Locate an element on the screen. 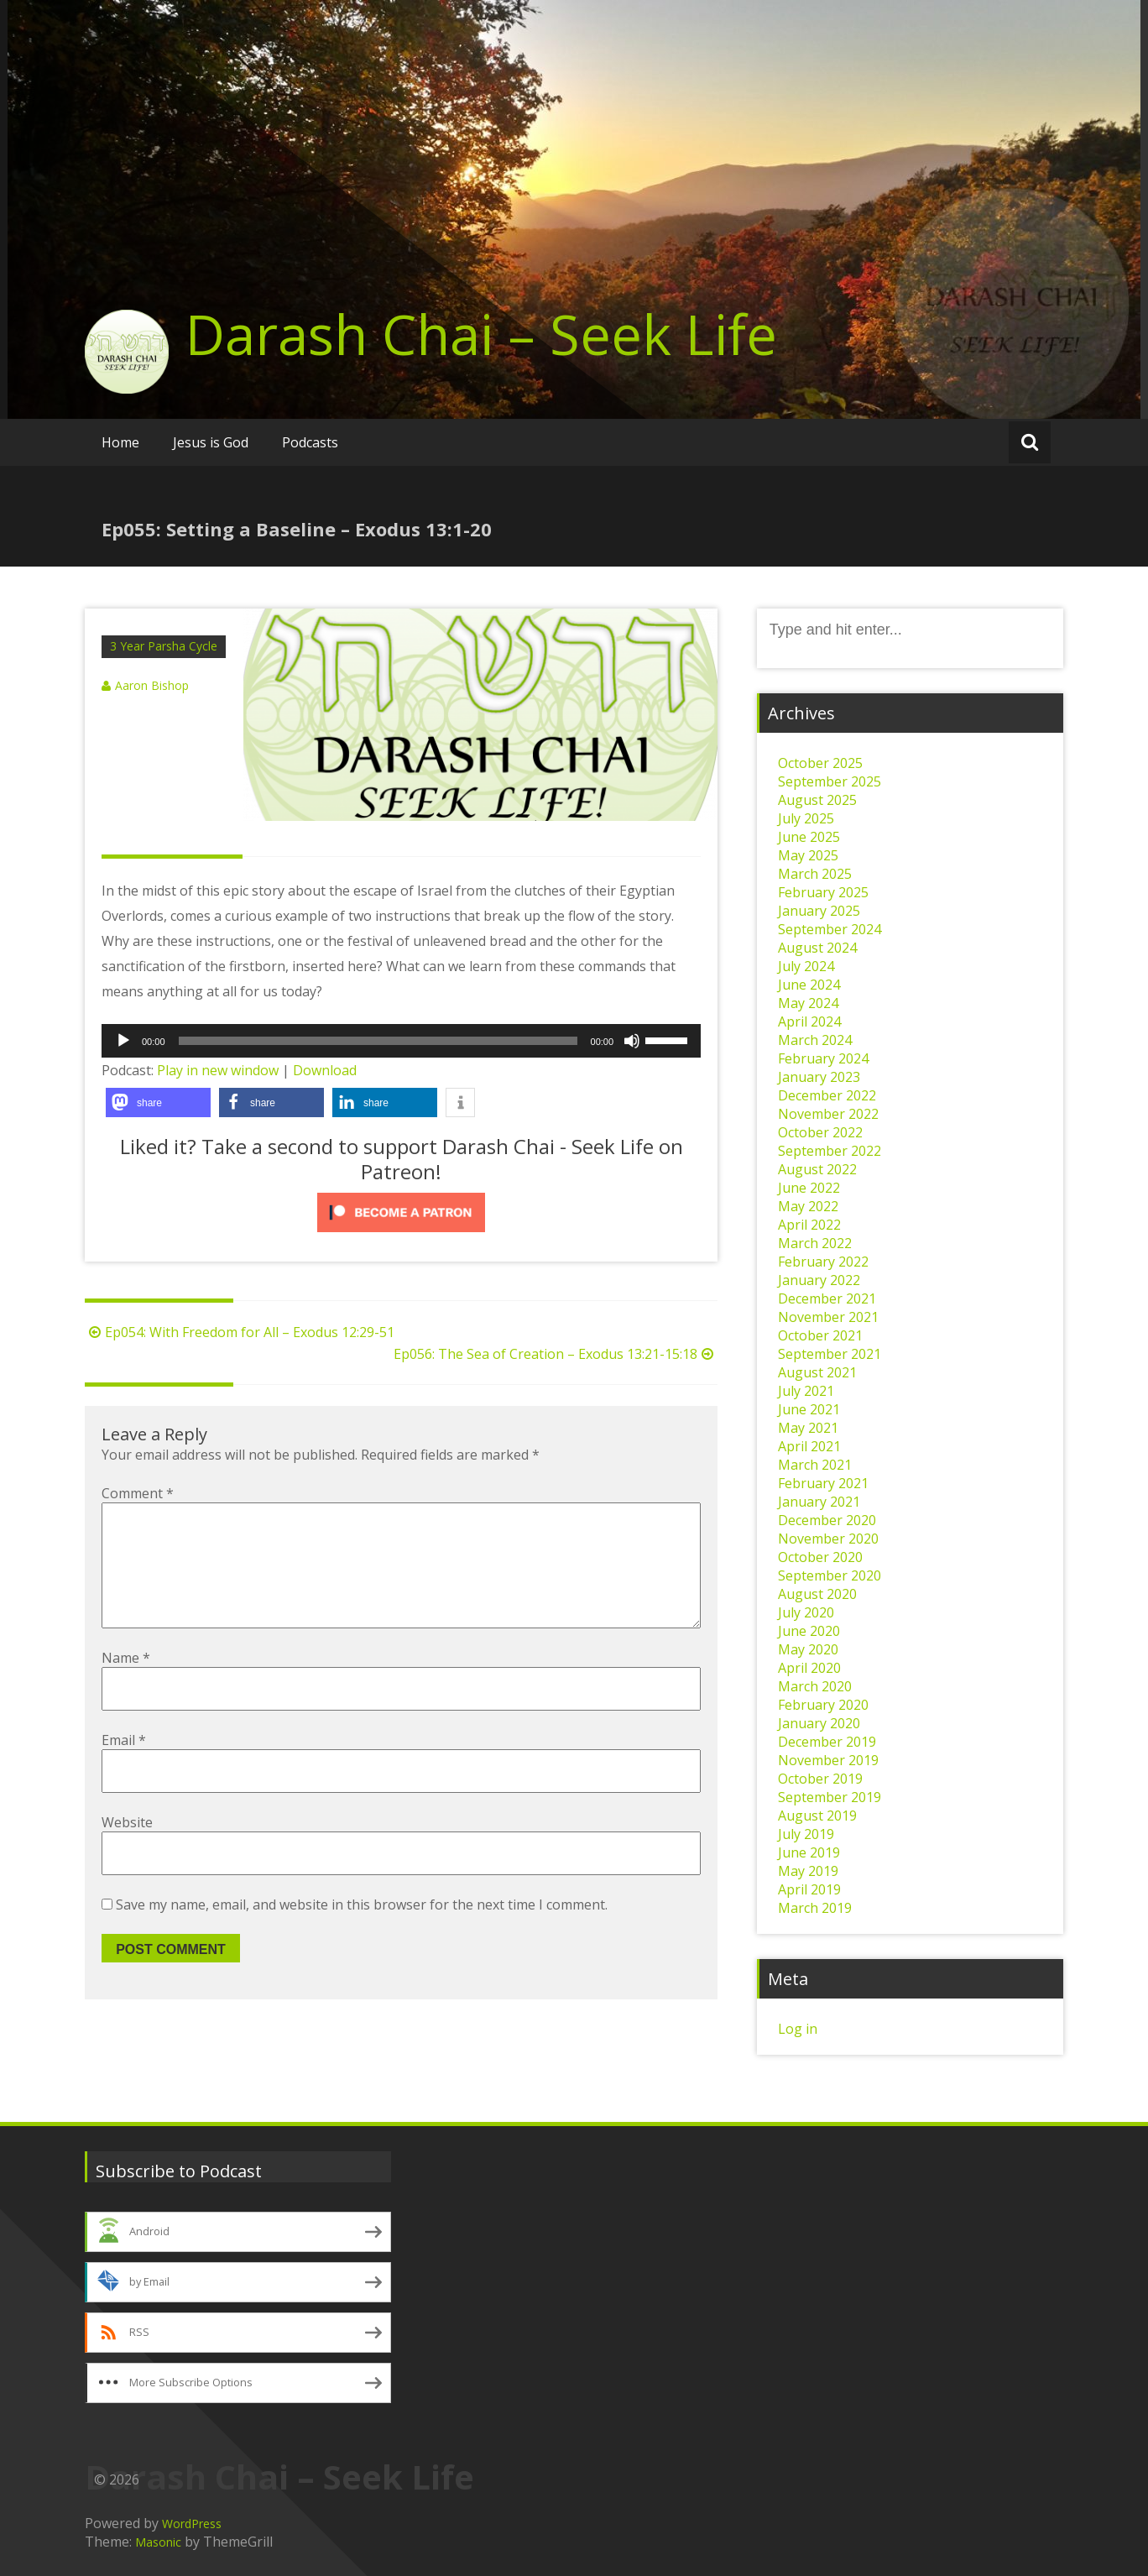  July 2019 is located at coordinates (806, 1834).